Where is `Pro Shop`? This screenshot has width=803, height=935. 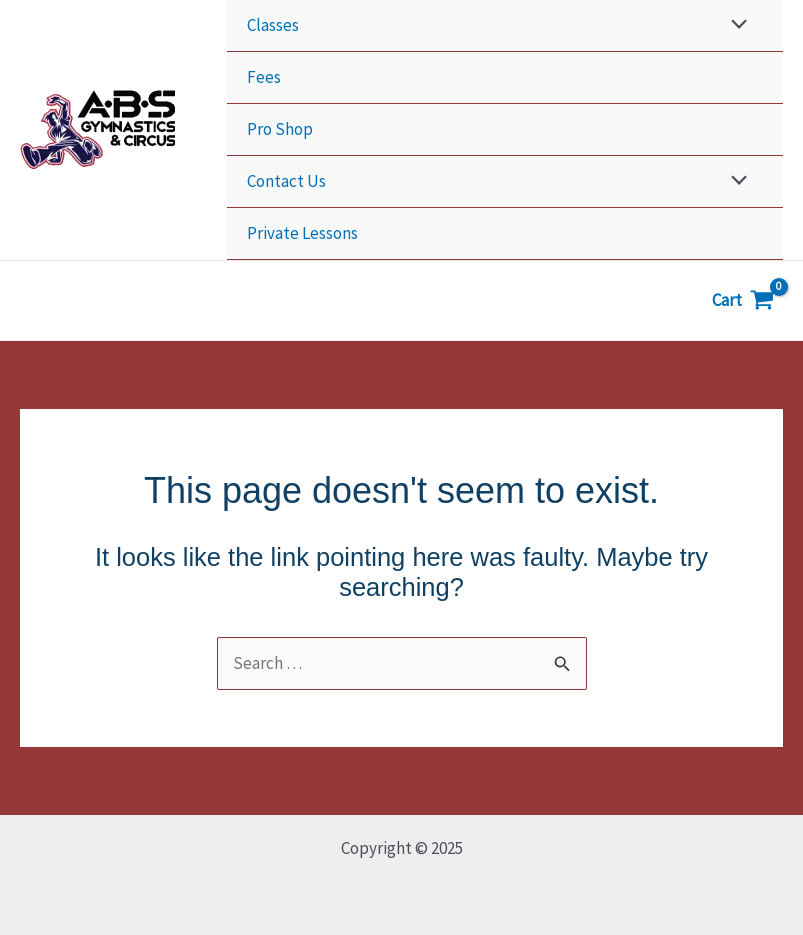 Pro Shop is located at coordinates (280, 129).